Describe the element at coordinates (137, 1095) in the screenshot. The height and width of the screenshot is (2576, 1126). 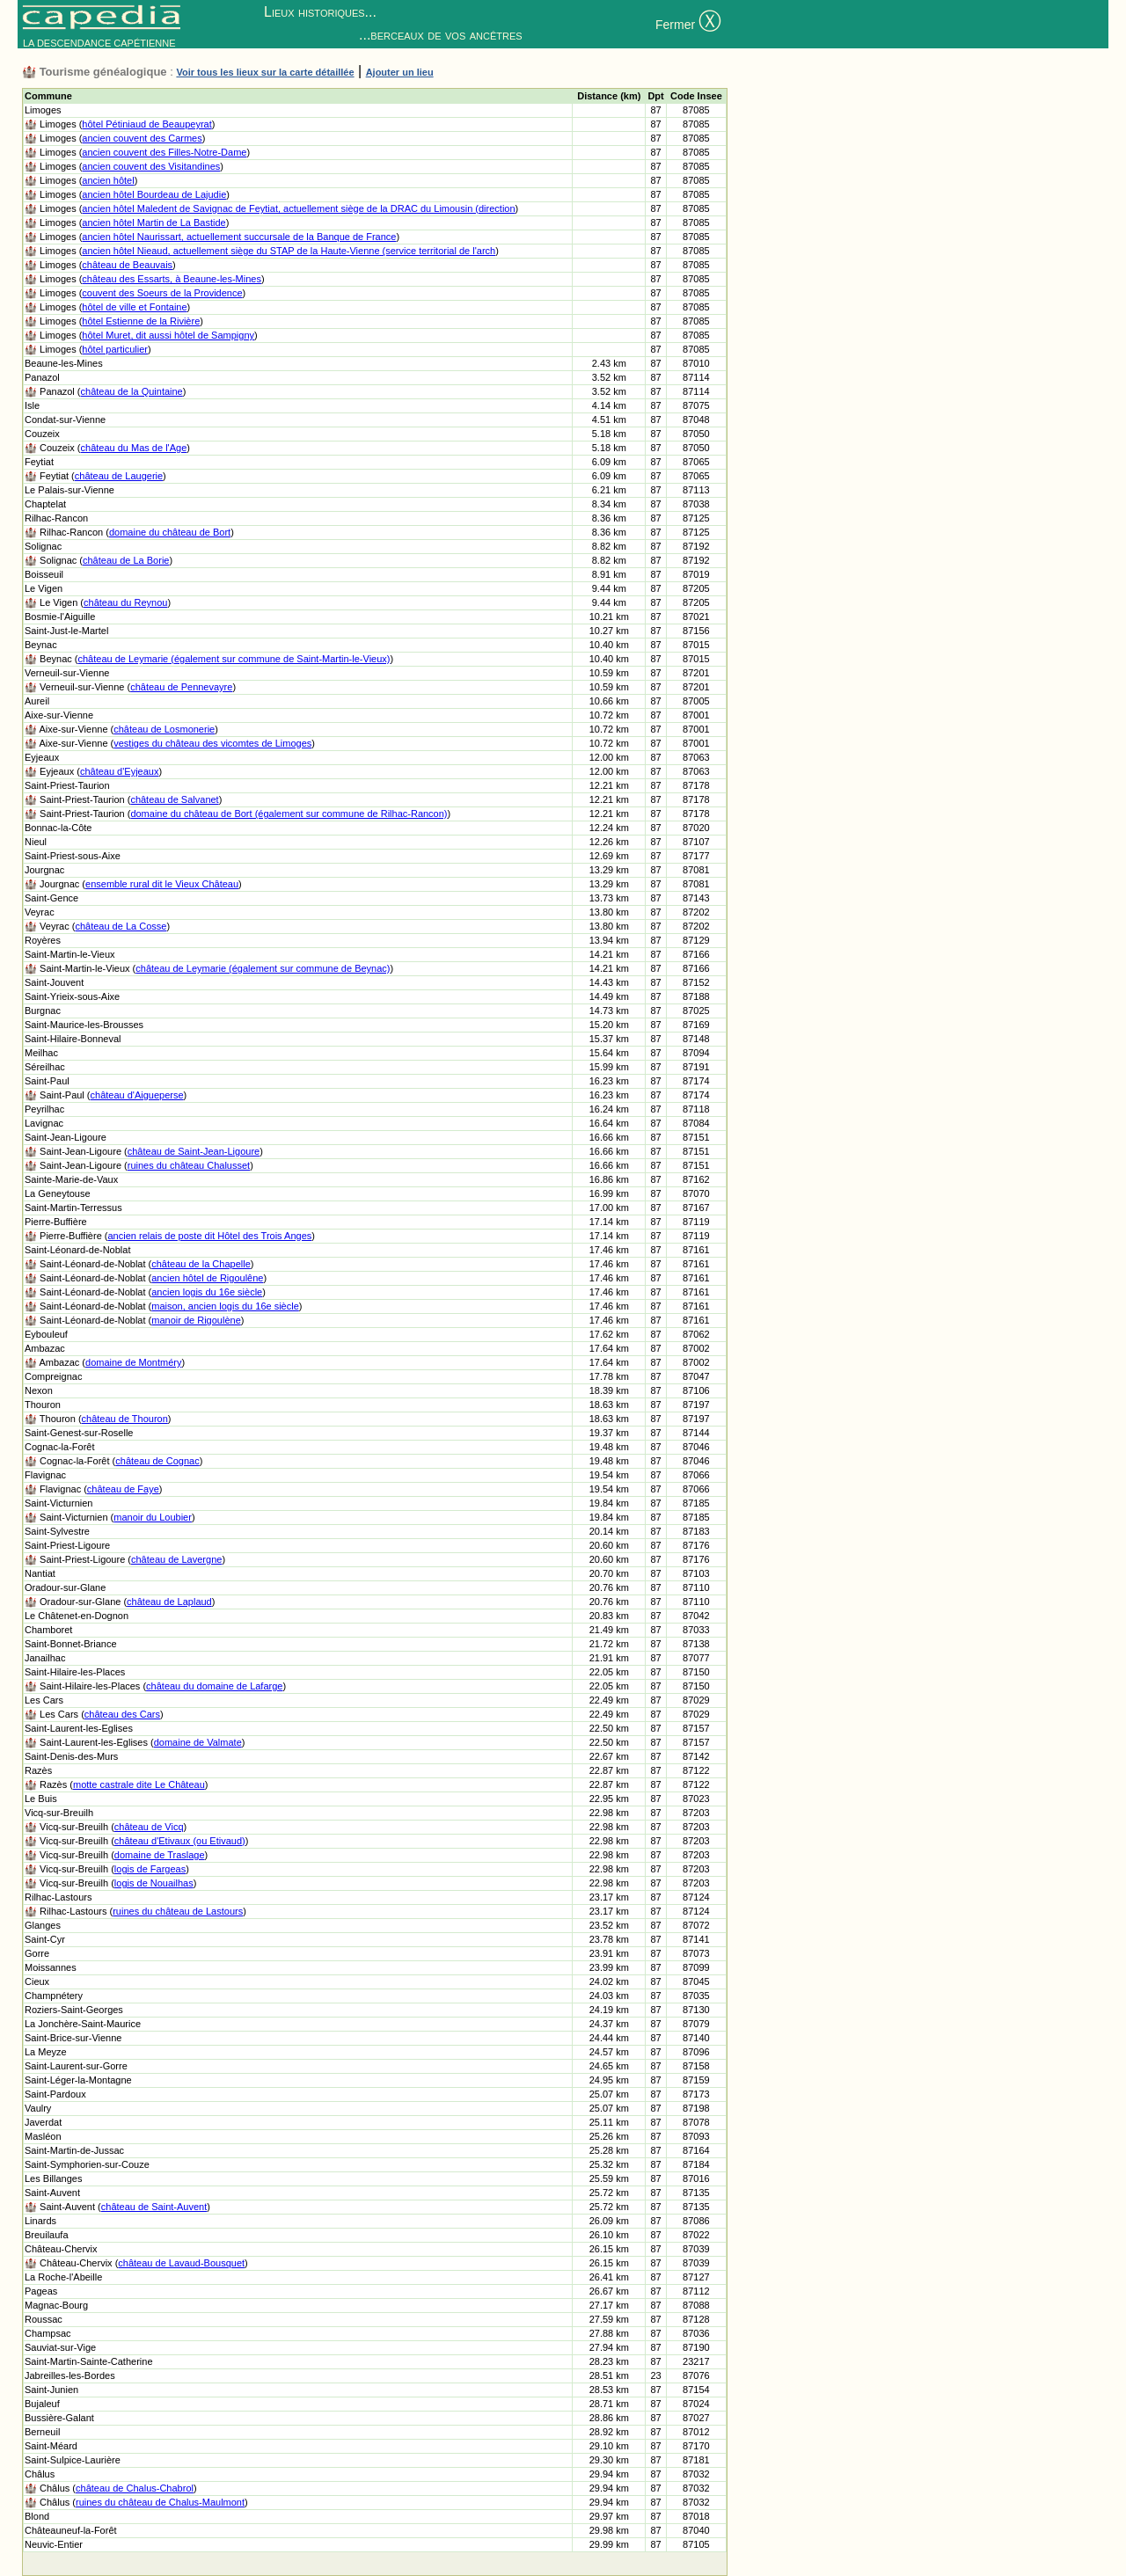
I see `château d'Aigueperse` at that location.